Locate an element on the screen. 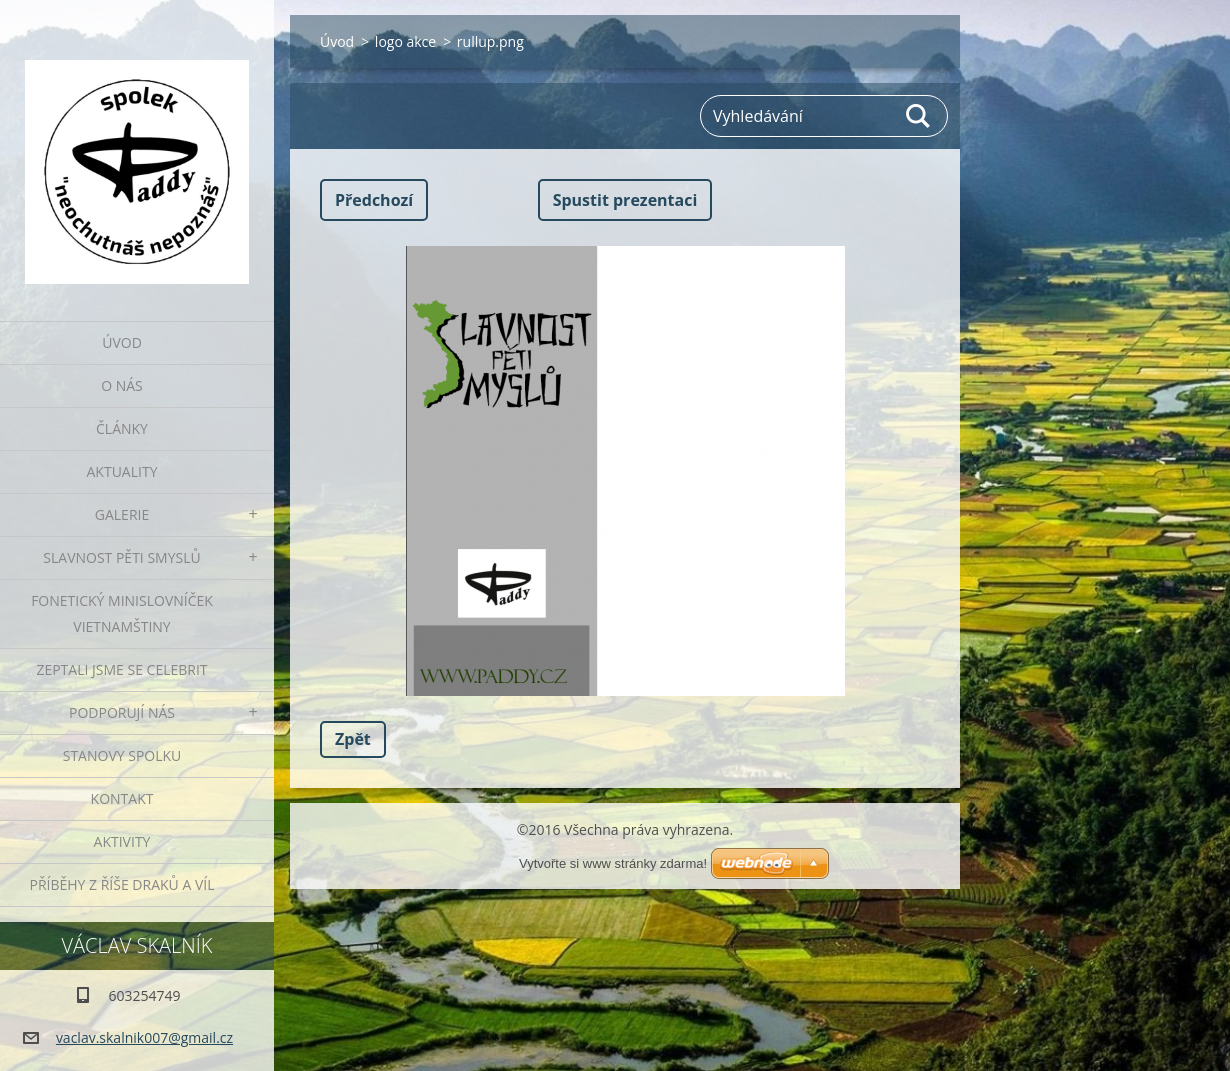 Image resolution: width=1230 pixels, height=1071 pixels. Galerie is located at coordinates (122, 514).